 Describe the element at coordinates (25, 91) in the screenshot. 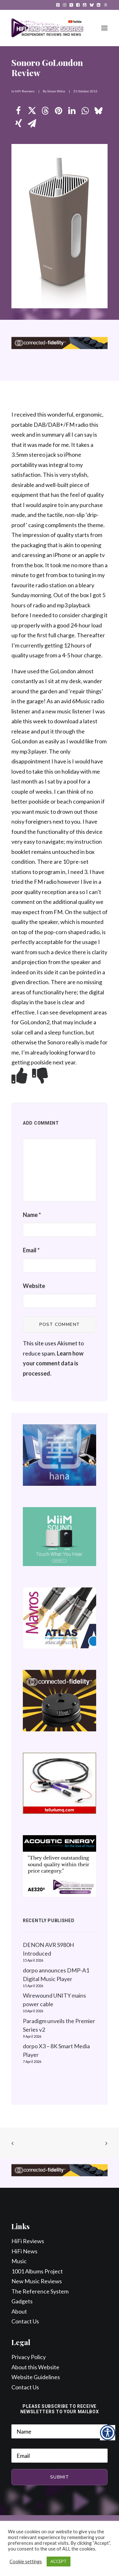

I see `HiFi Reviews` at that location.